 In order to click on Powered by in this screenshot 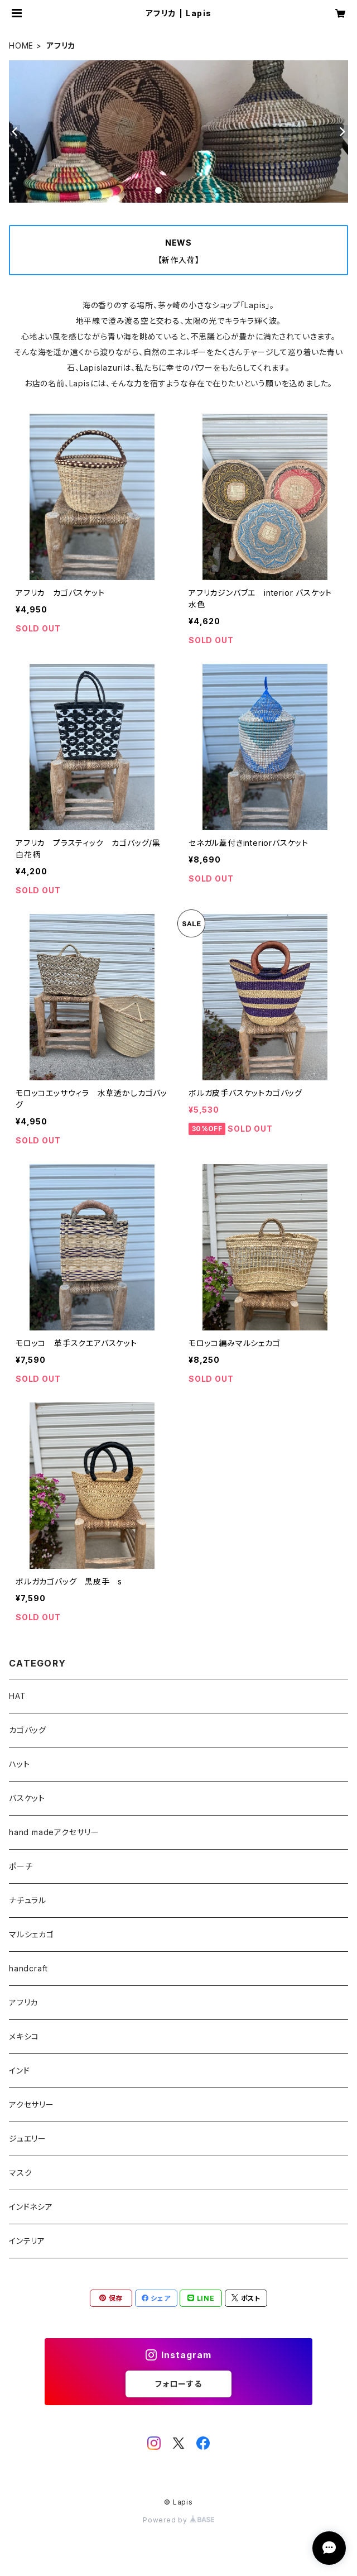, I will do `click(178, 2520)`.